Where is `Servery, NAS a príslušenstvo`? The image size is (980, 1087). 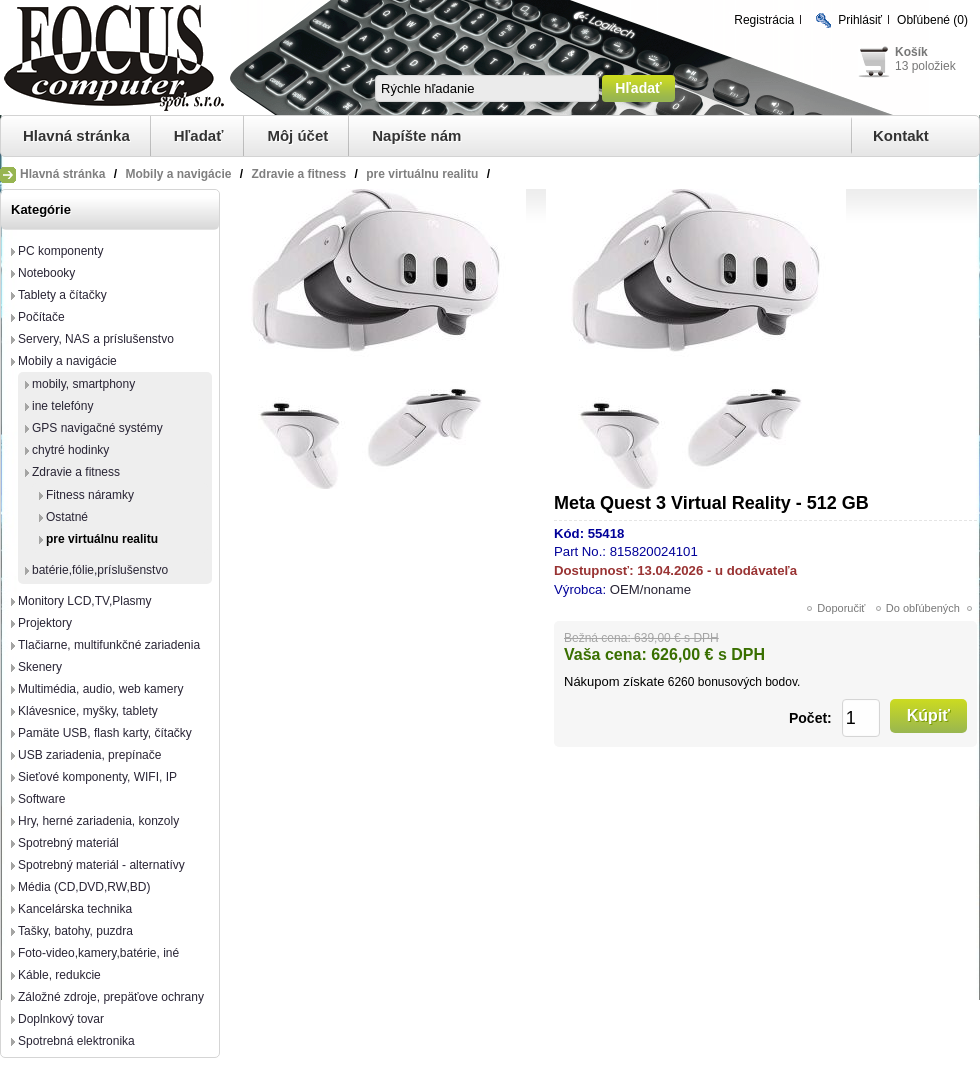 Servery, NAS a príslušenstvo is located at coordinates (96, 339).